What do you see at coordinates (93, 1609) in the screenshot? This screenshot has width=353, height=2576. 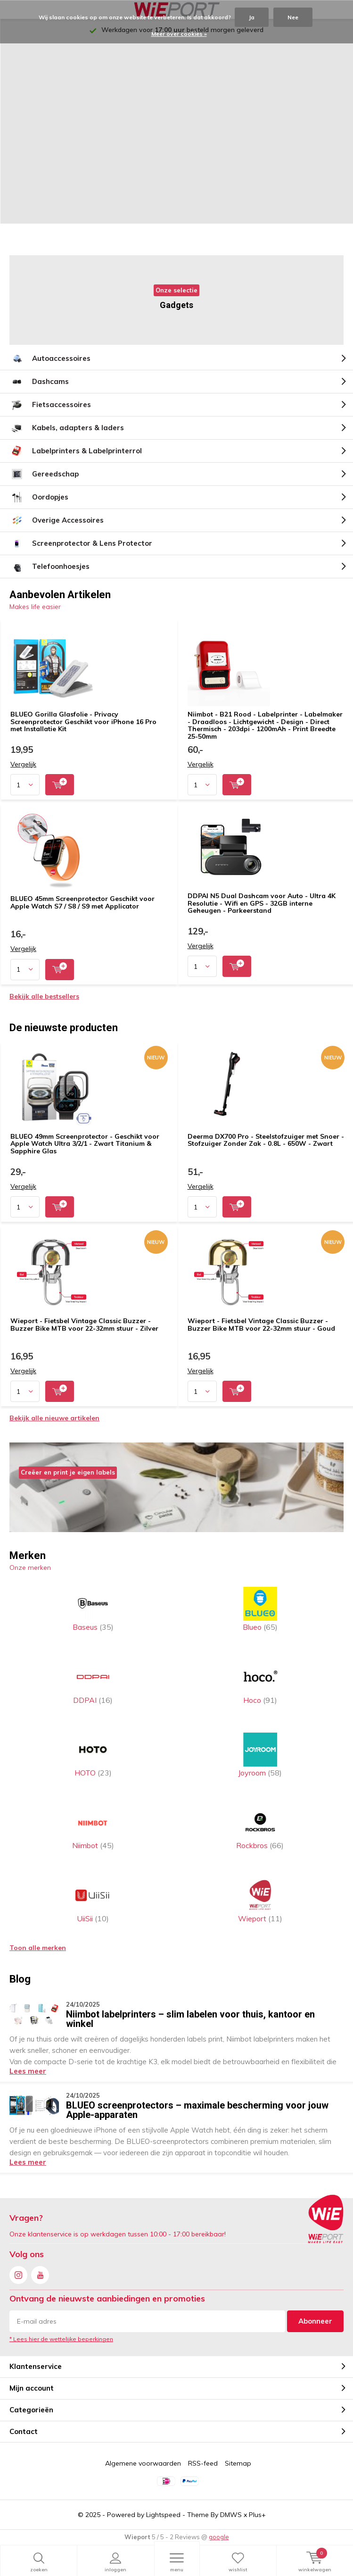 I see `Baseus` at bounding box center [93, 1609].